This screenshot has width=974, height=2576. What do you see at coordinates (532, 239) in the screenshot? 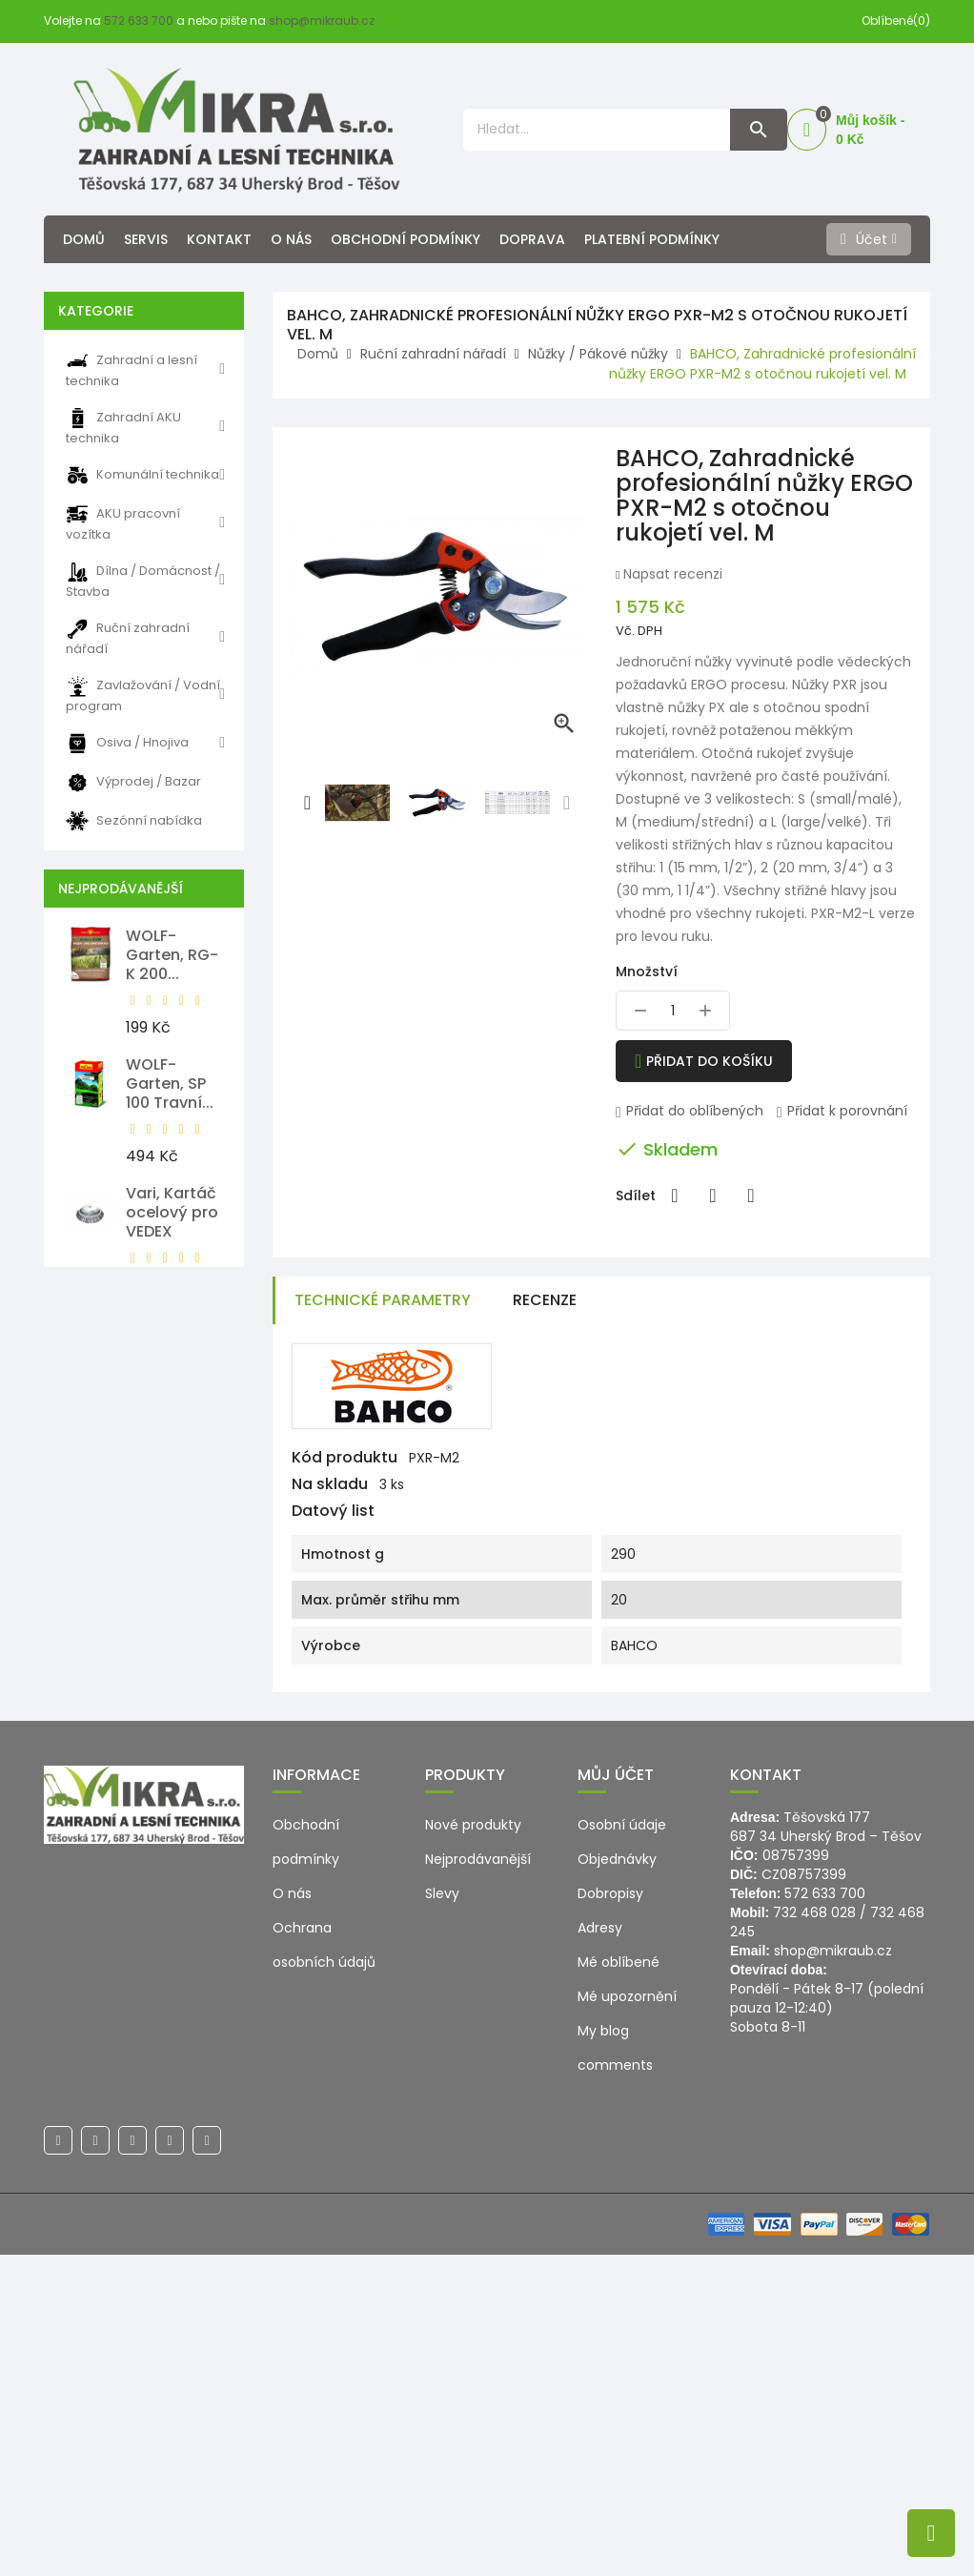
I see `Doprava` at bounding box center [532, 239].